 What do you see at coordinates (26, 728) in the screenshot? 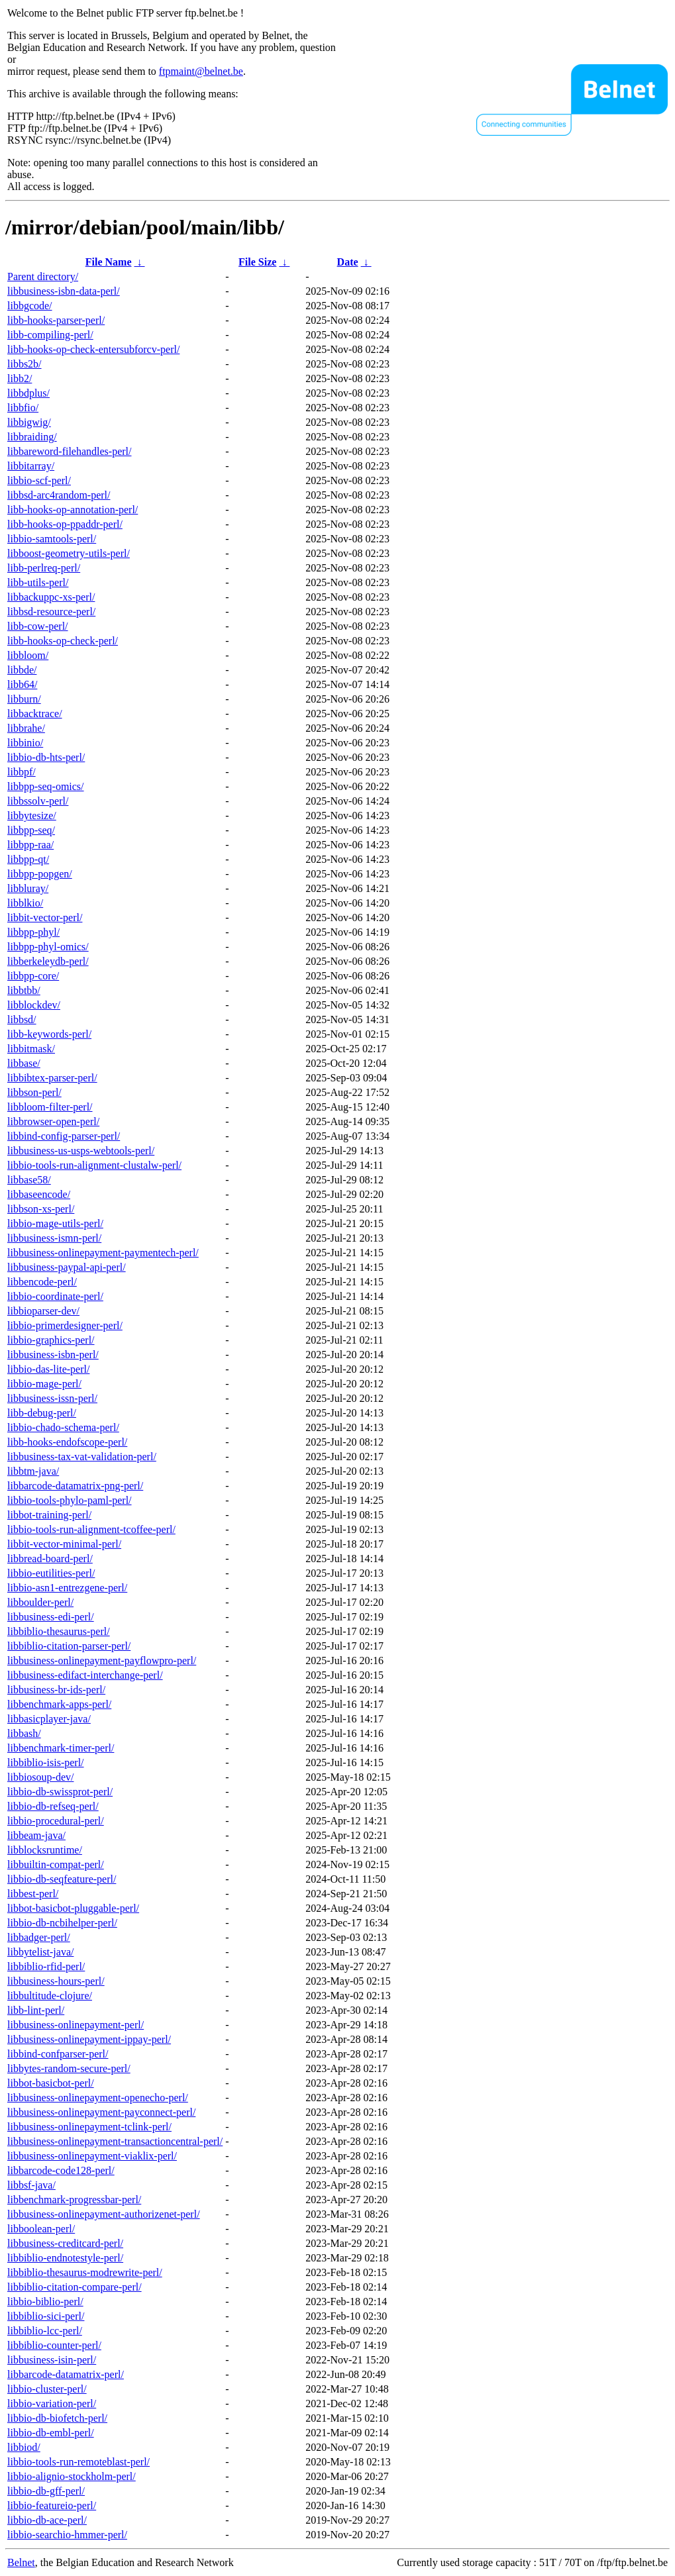
I see `libbrahe/` at bounding box center [26, 728].